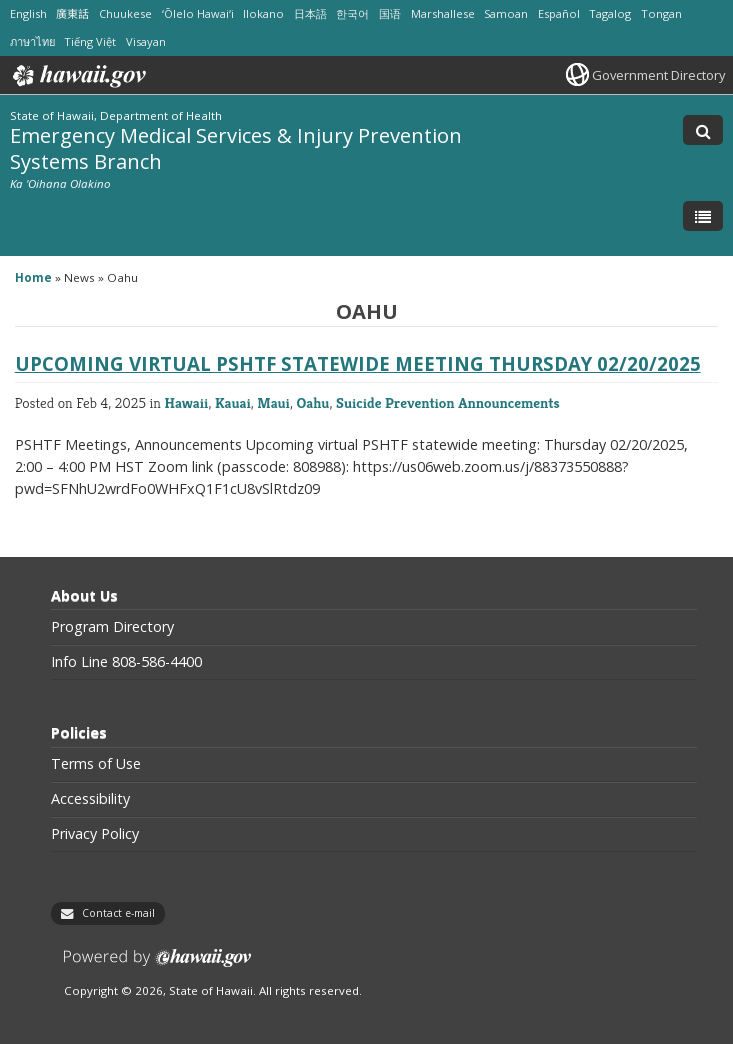 This screenshot has width=733, height=1044. Describe the element at coordinates (72, 13) in the screenshot. I see `廣東話 [Open 廣東話/cantonese content]` at that location.